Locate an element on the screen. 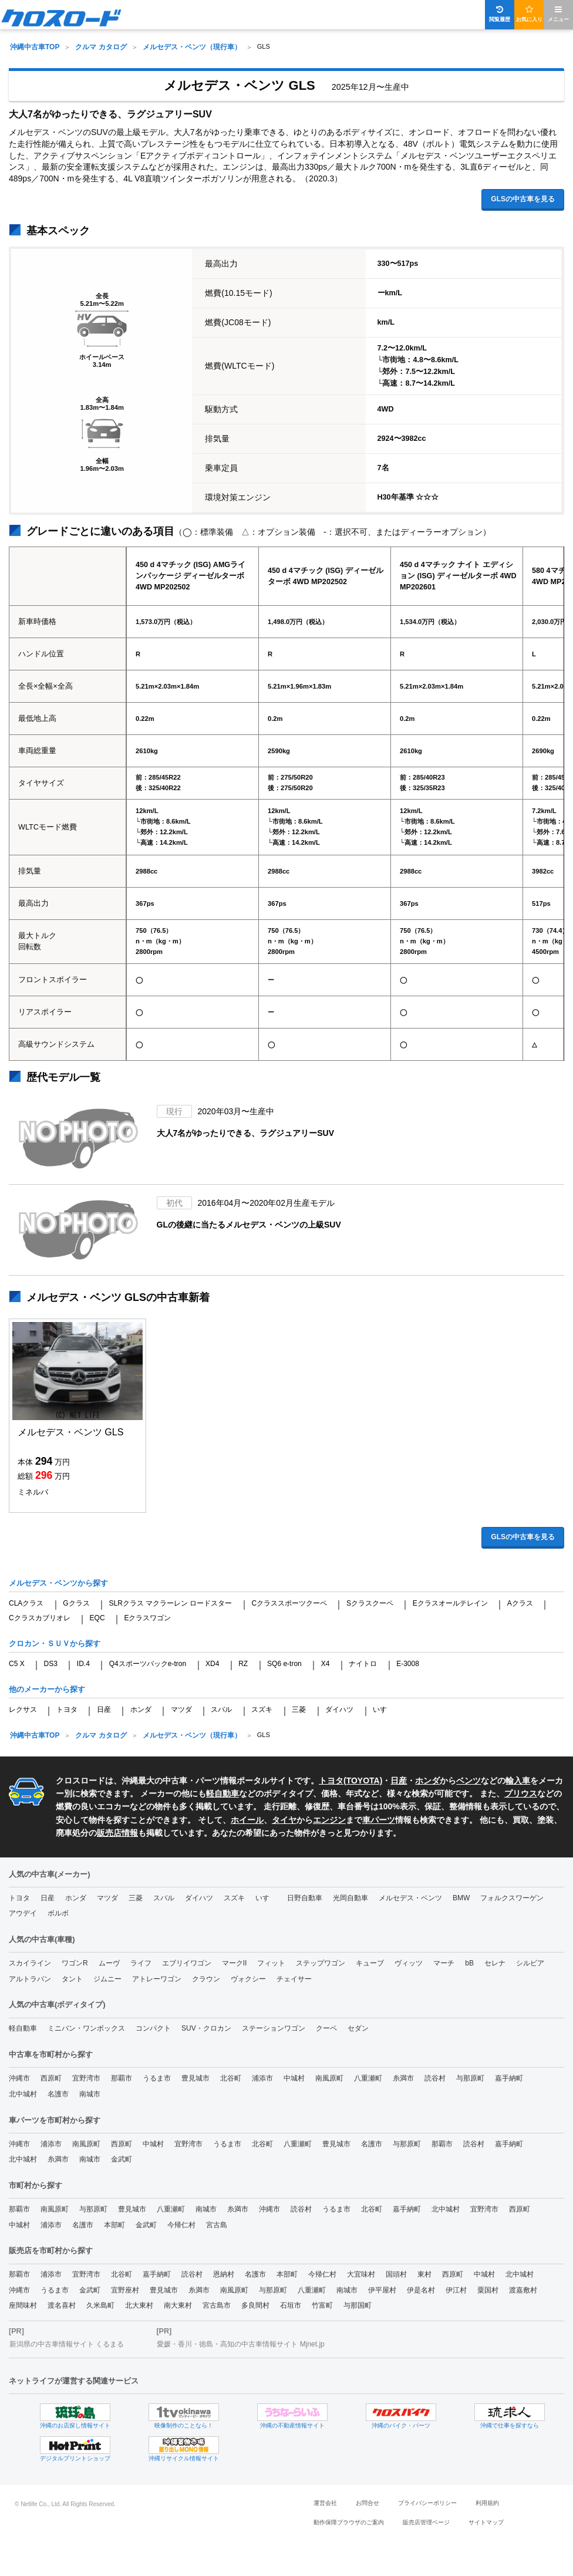 Image resolution: width=573 pixels, height=2576 pixels. ライフ is located at coordinates (140, 1963).